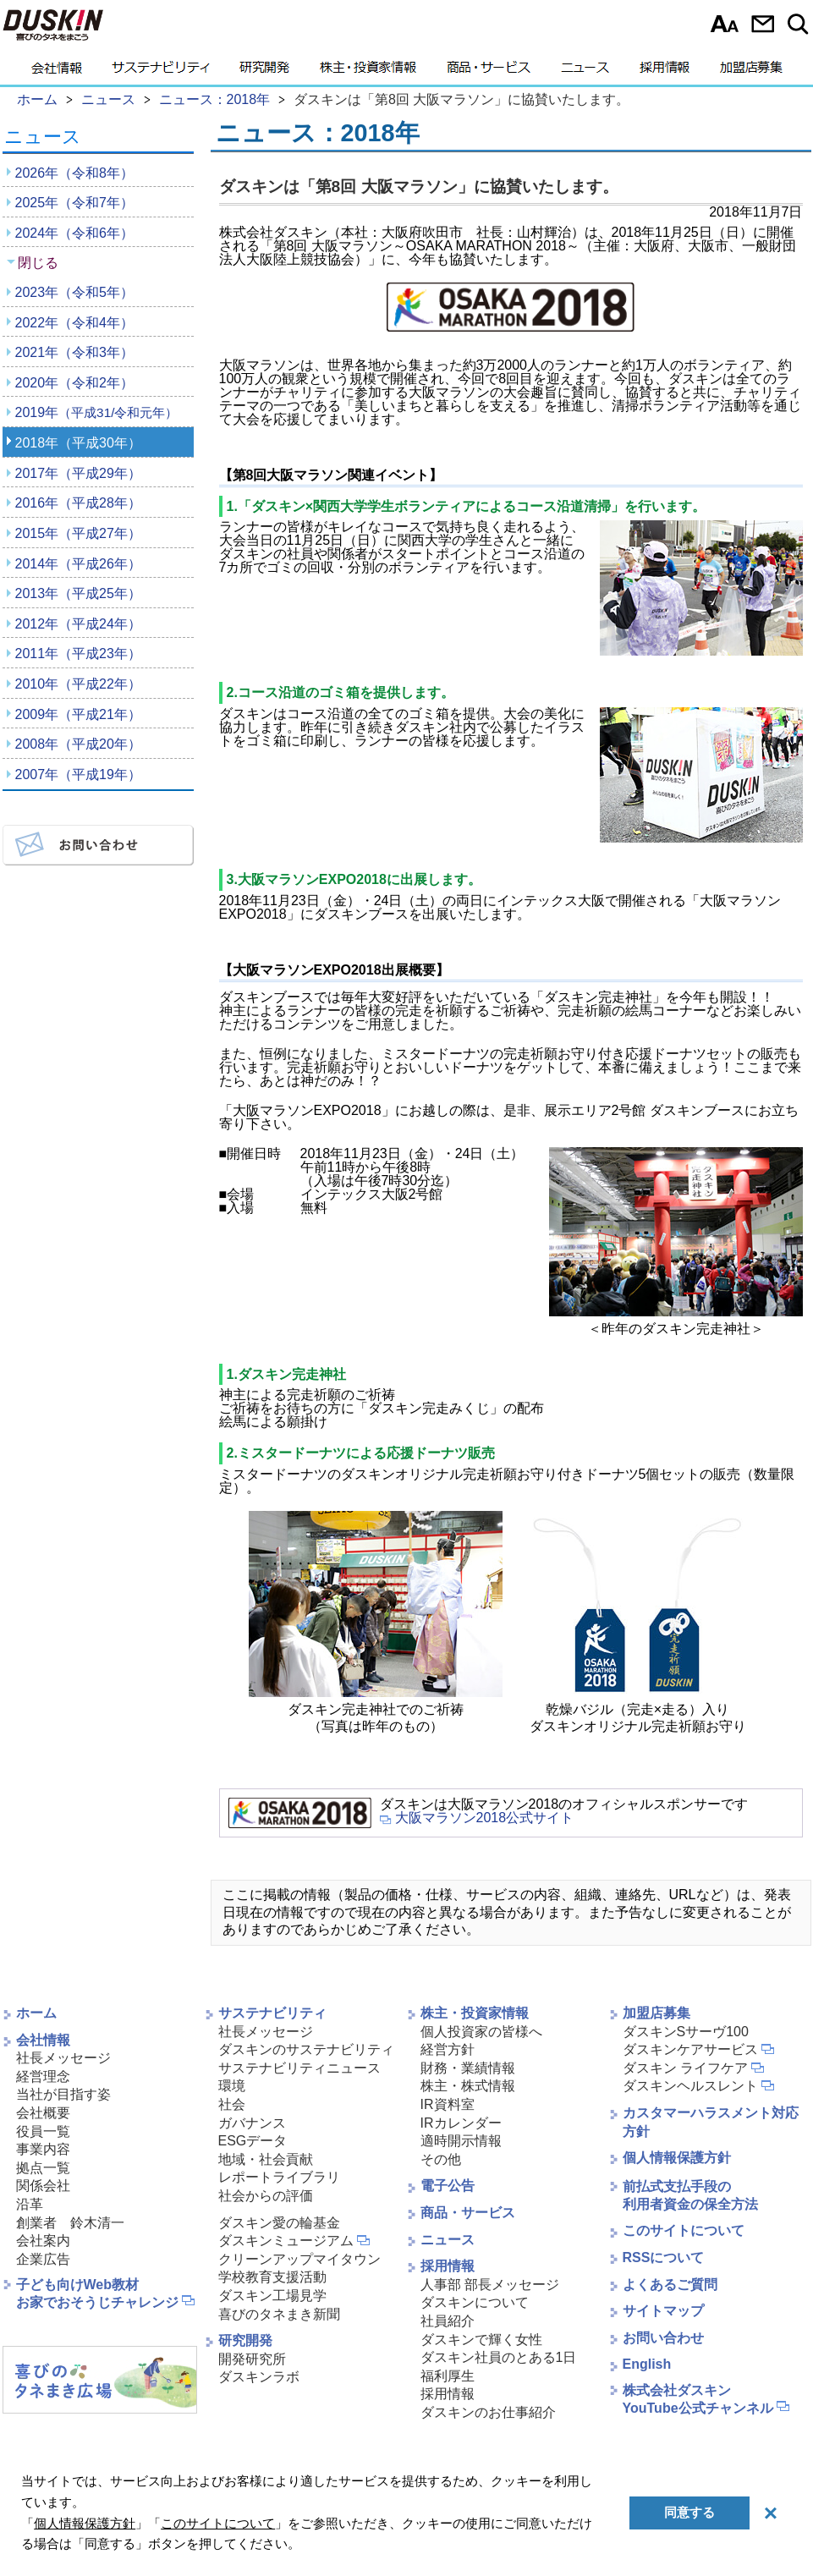 The height and width of the screenshot is (2576, 813). What do you see at coordinates (286, 2240) in the screenshot?
I see `ダスキンミュージアム` at bounding box center [286, 2240].